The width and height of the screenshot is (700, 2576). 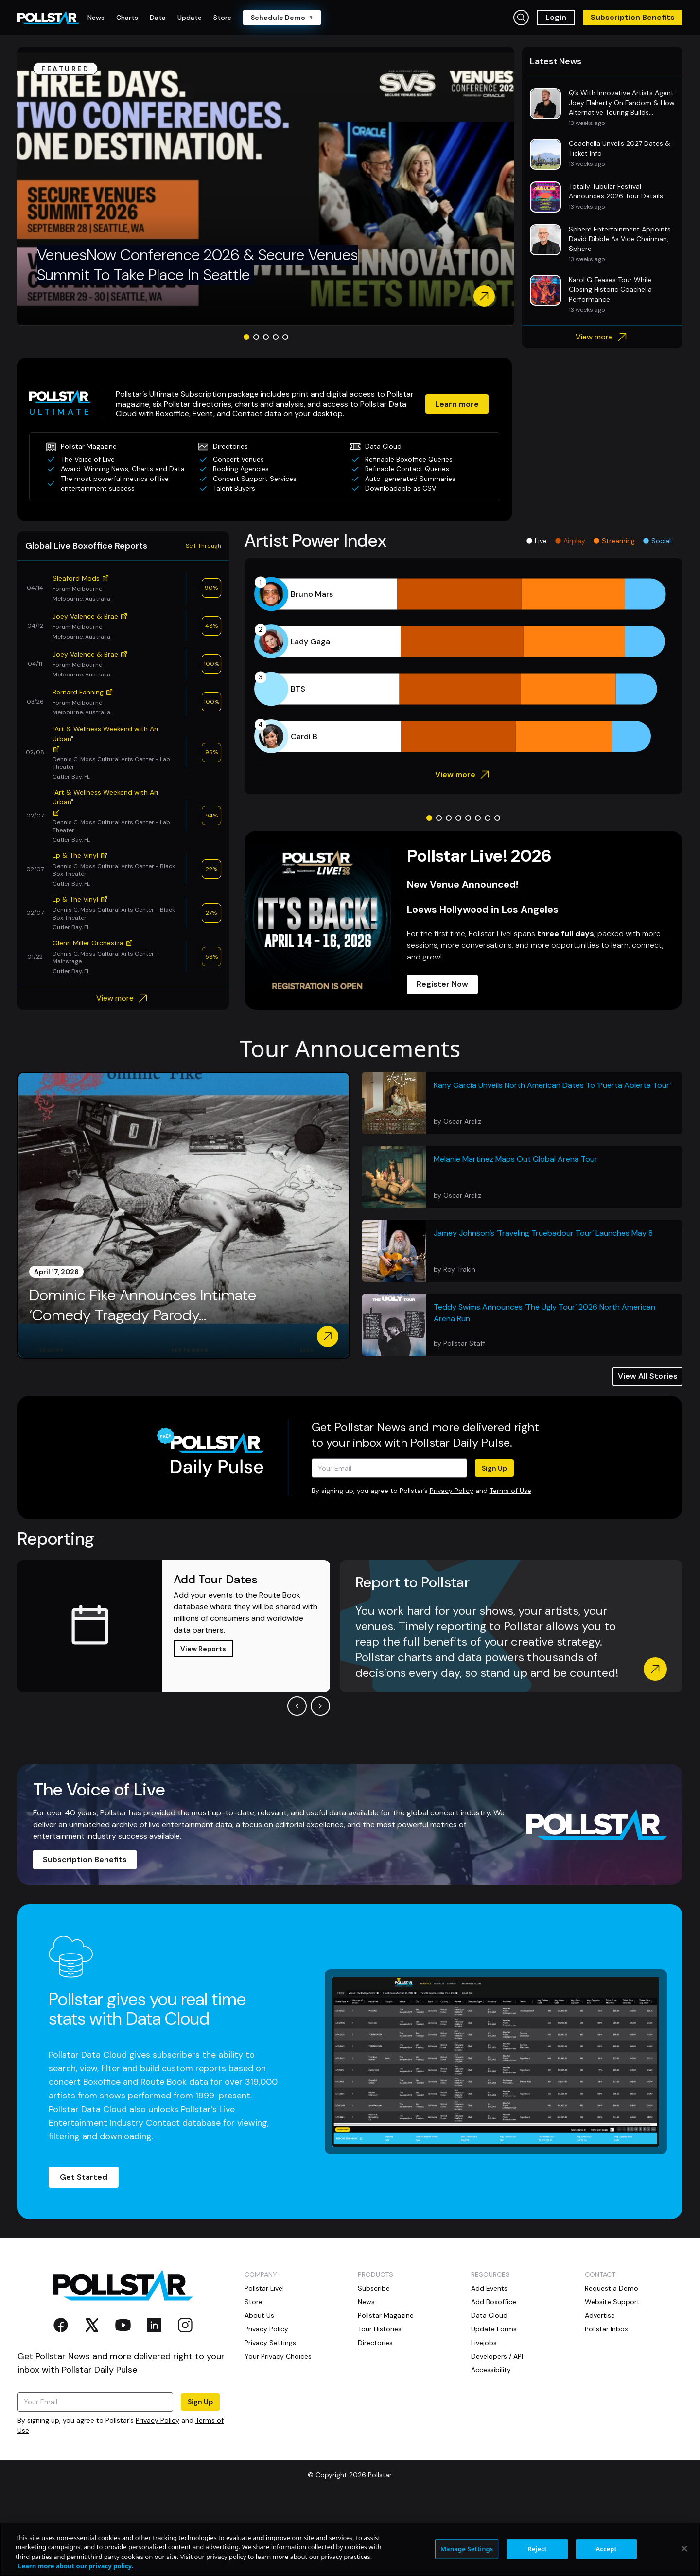 What do you see at coordinates (606, 2329) in the screenshot?
I see `Pollstar Inbox` at bounding box center [606, 2329].